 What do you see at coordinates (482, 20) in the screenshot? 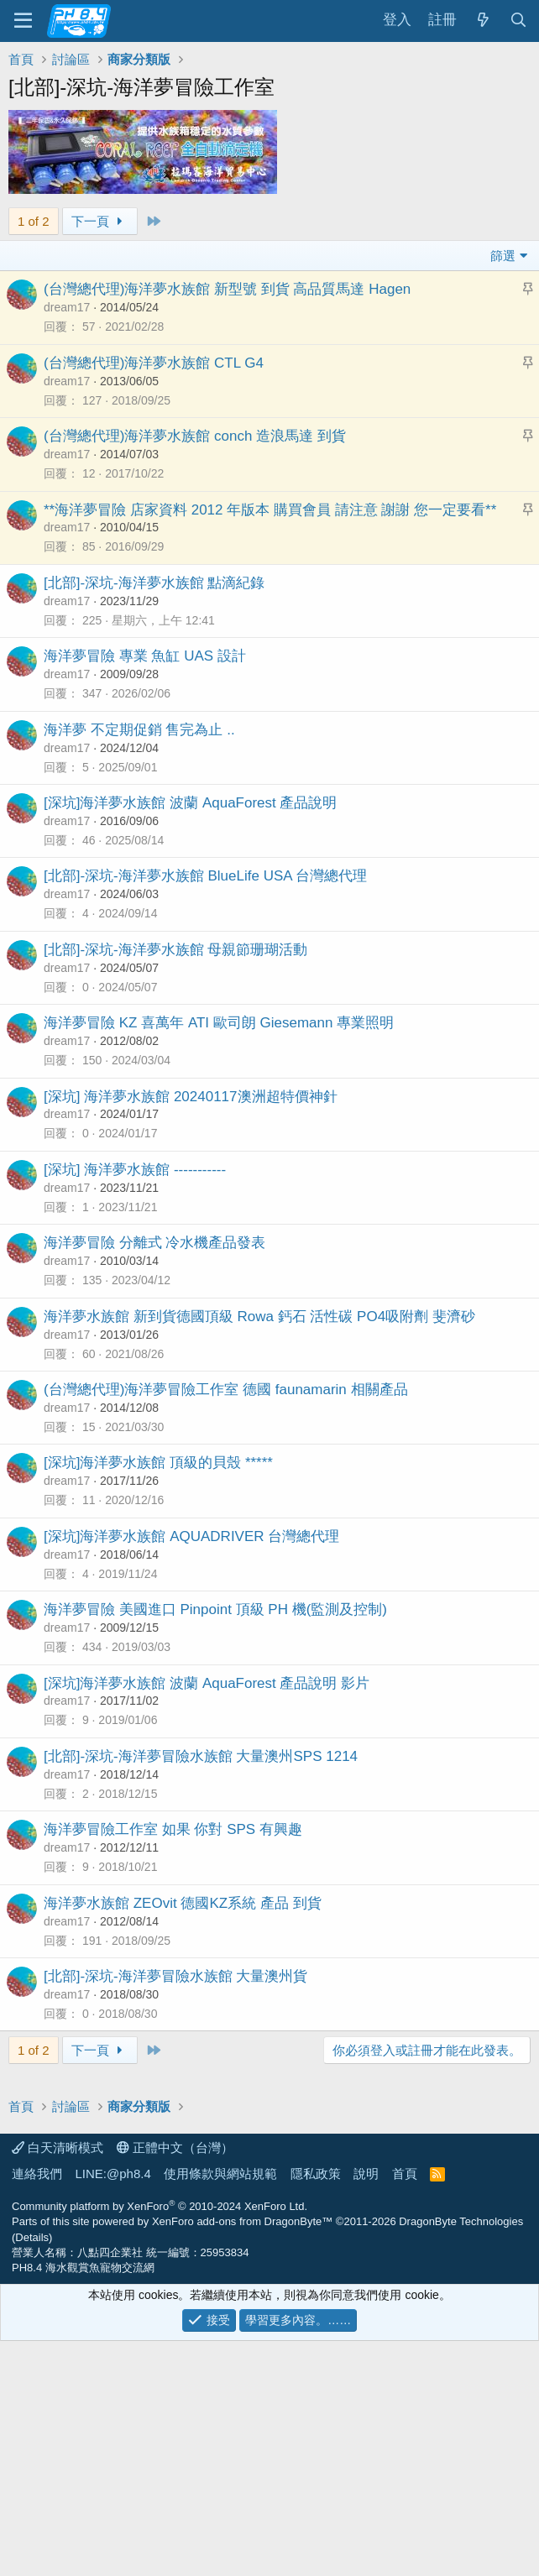
I see `[最新消息]` at bounding box center [482, 20].